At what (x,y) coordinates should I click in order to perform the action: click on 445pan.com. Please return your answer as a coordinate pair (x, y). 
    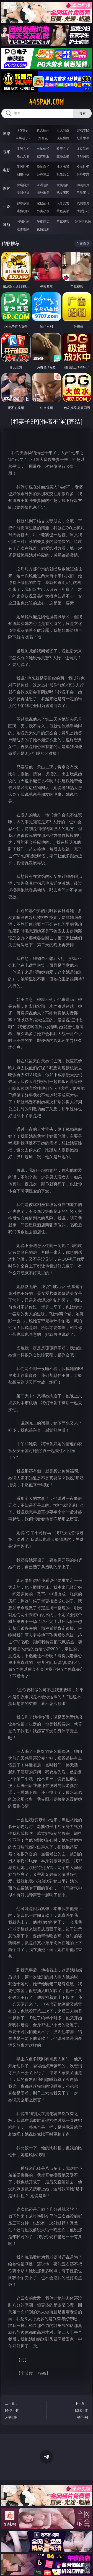
    Looking at the image, I should click on (46, 101).